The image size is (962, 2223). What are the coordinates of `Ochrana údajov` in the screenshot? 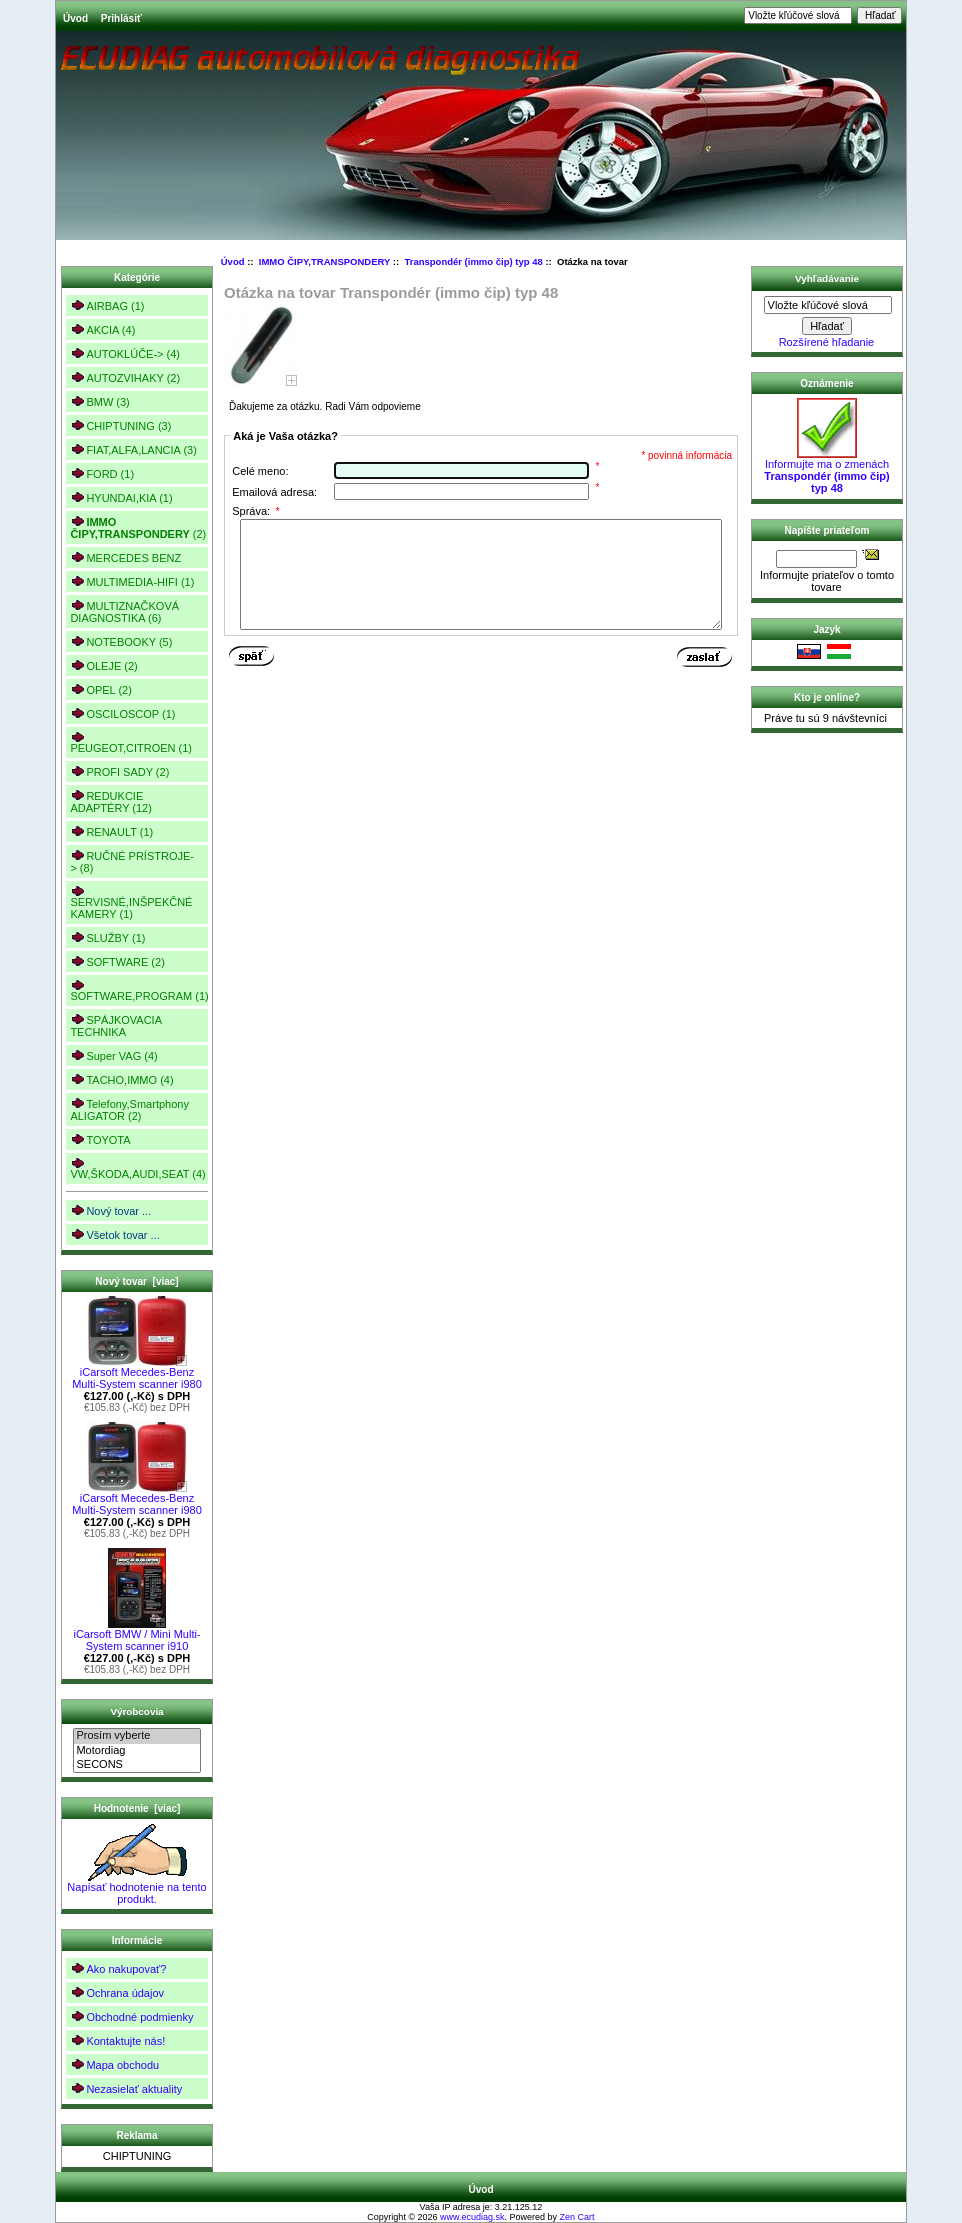 It's located at (117, 1992).